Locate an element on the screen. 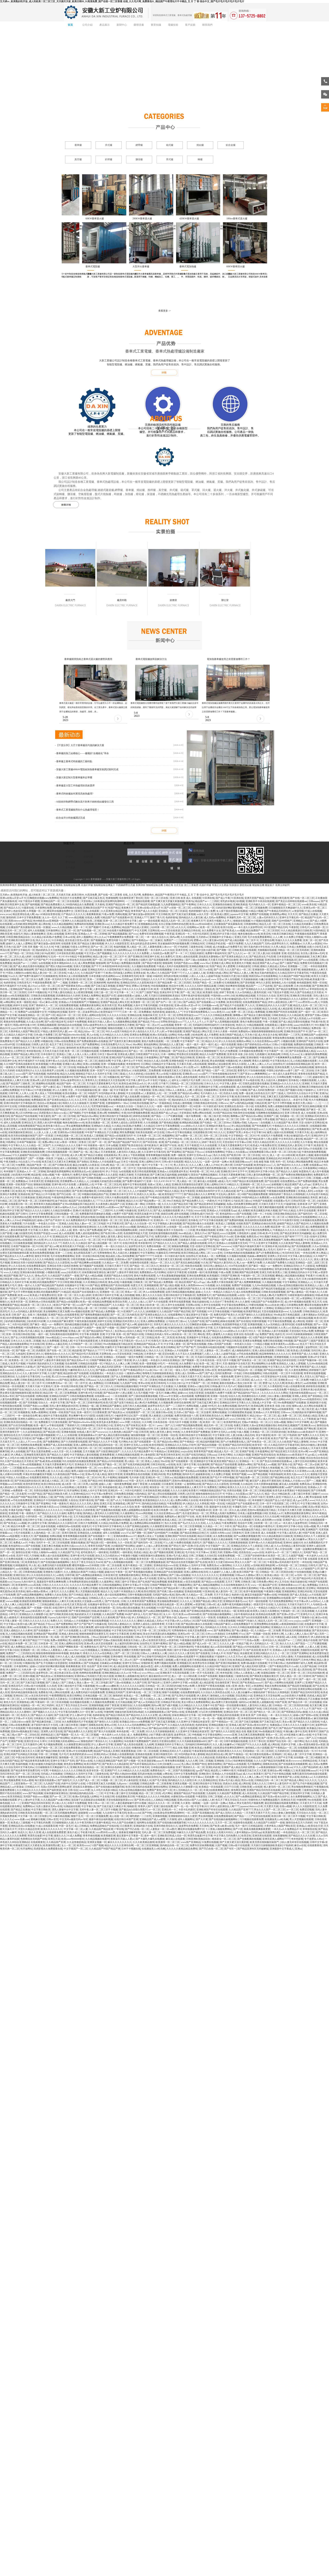  国产激情四射 is located at coordinates (270, 1327).